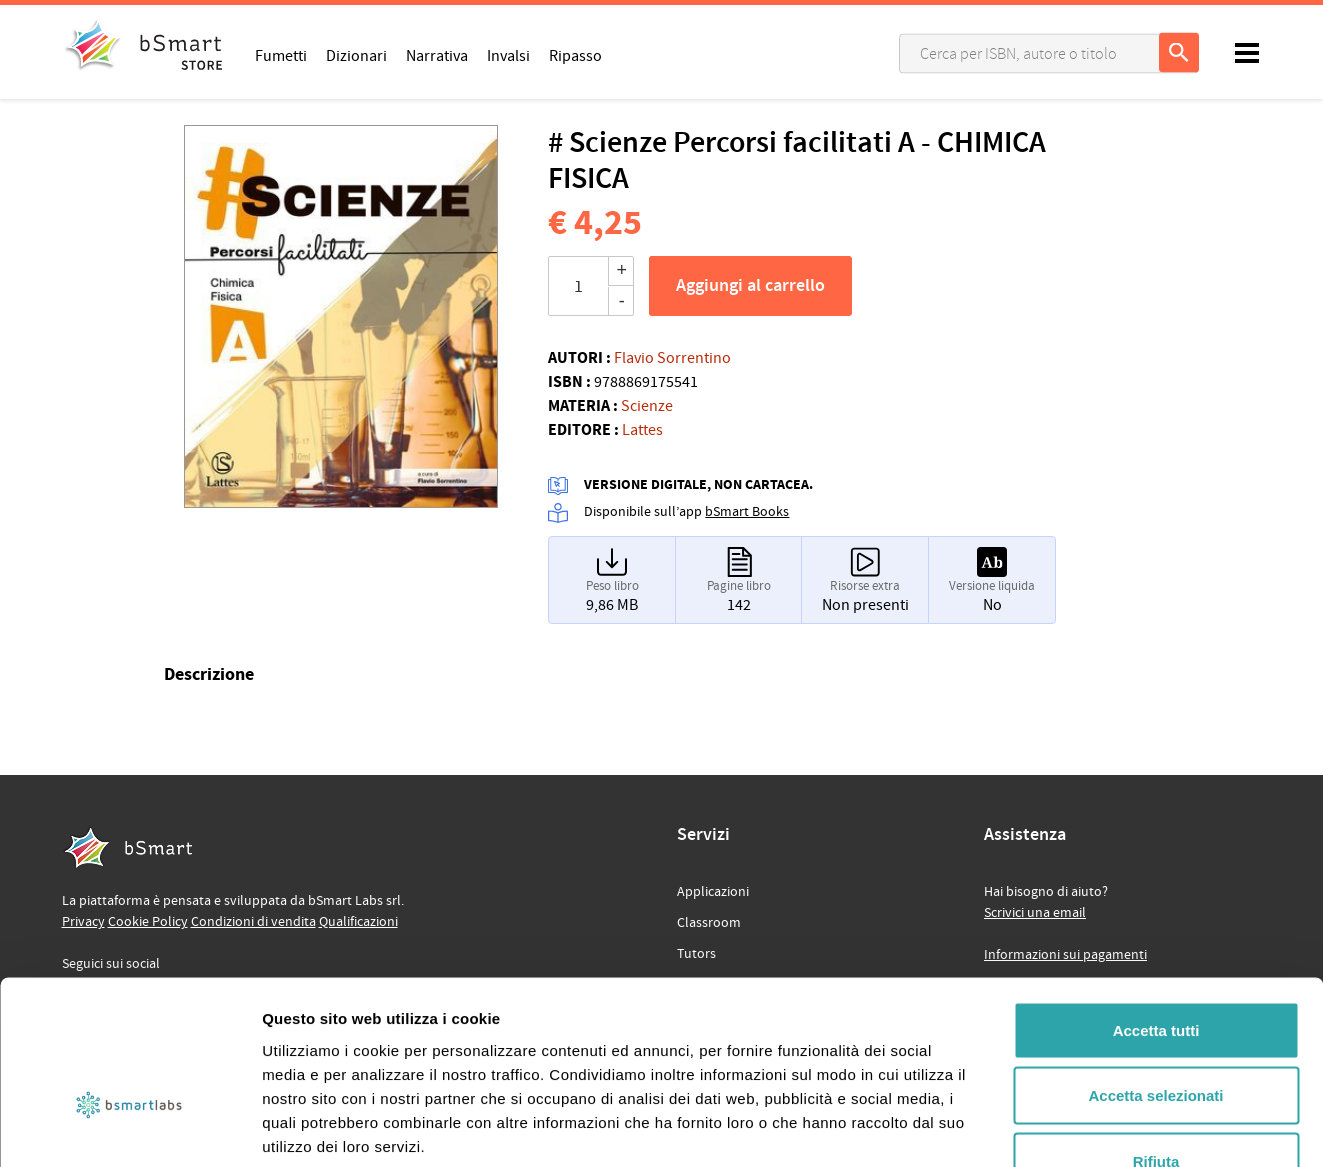 The height and width of the screenshot is (1167, 1323). I want to click on Invalsi, so click(508, 55).